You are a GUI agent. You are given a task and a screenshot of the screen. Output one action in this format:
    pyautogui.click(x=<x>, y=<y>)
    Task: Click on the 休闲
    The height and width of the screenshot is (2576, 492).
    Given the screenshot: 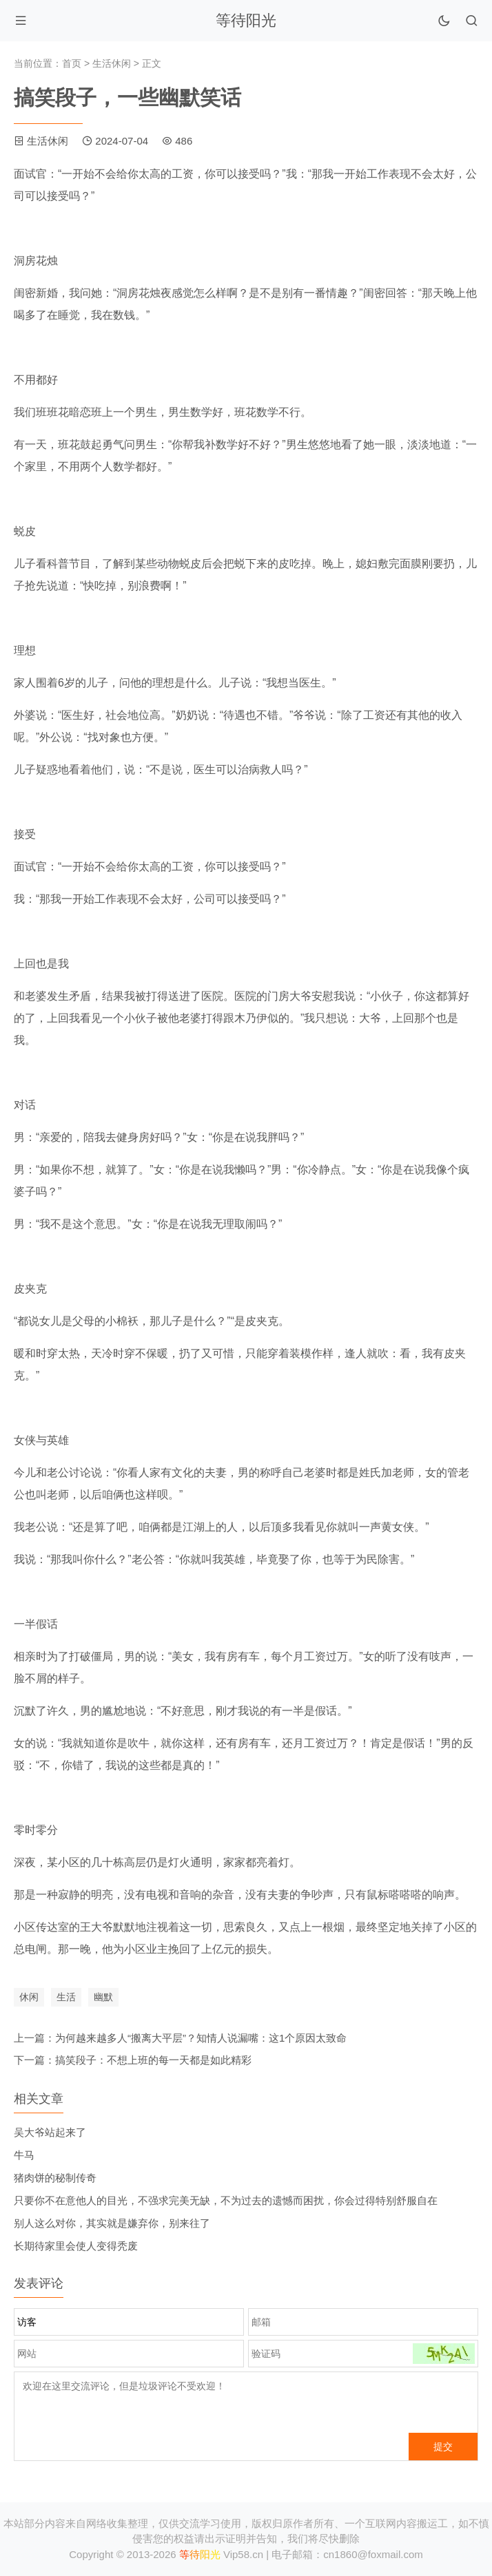 What is the action you would take?
    pyautogui.click(x=29, y=1996)
    